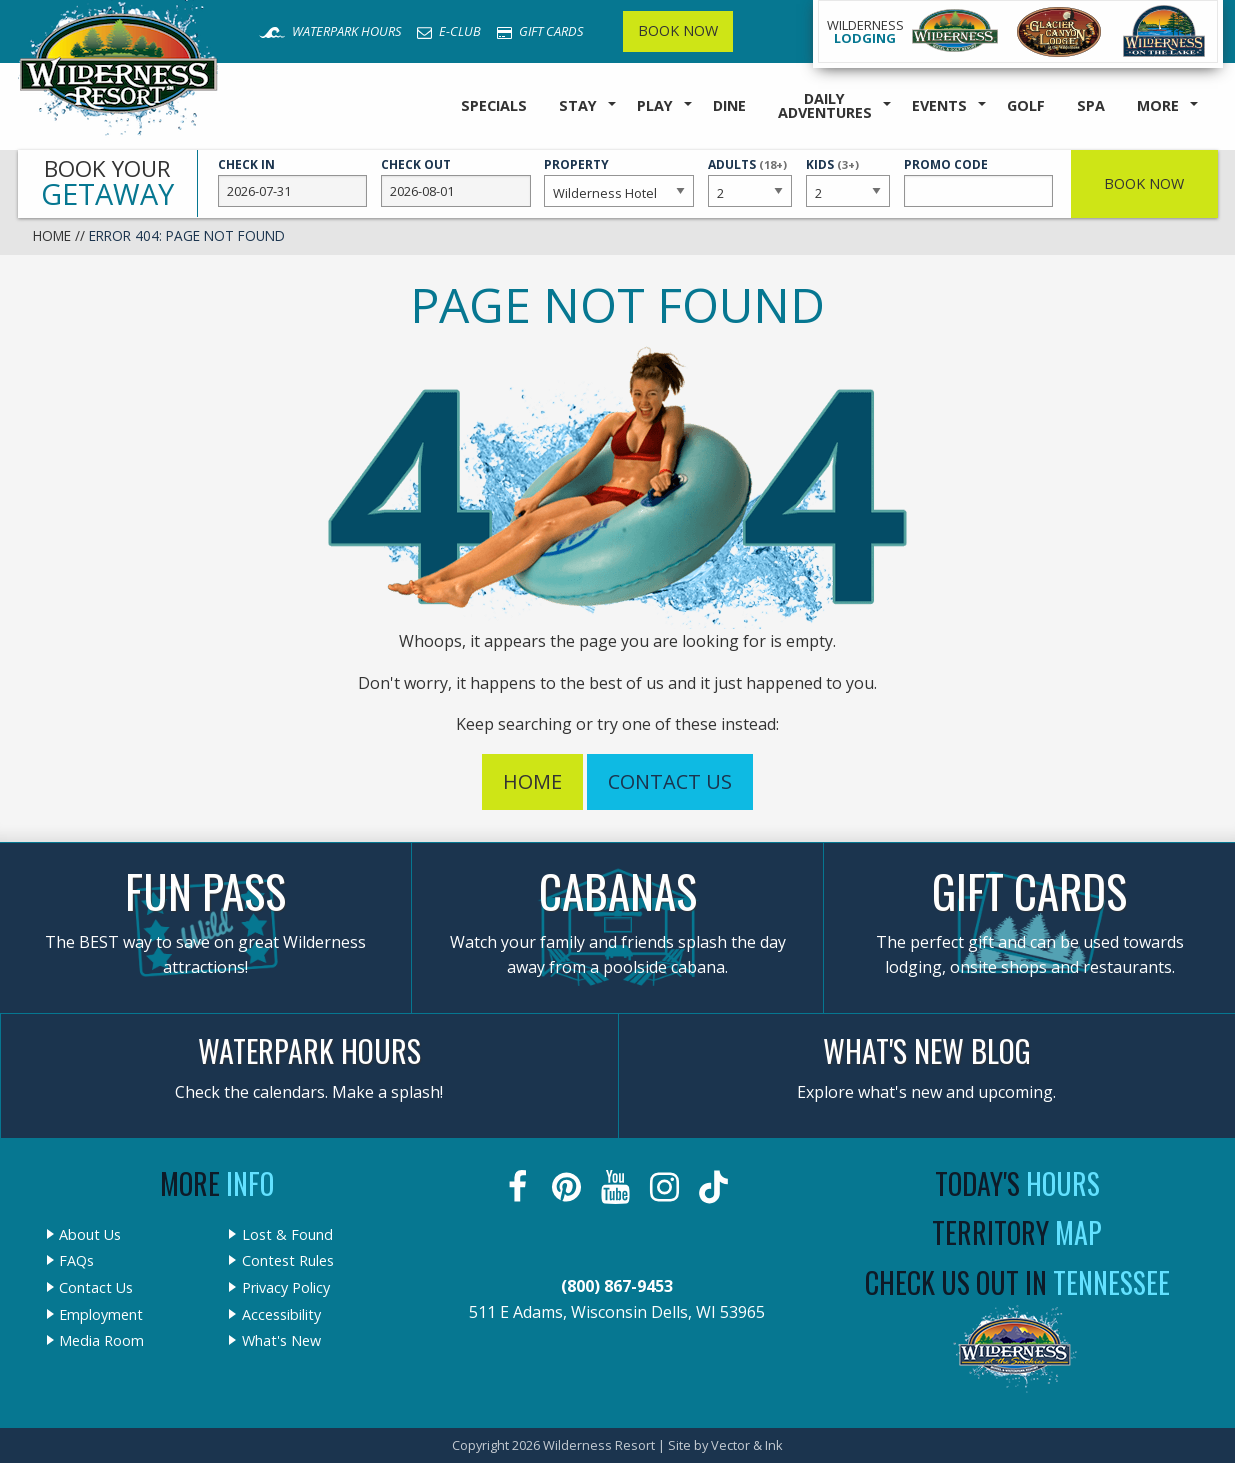 The image size is (1235, 1463). Describe the element at coordinates (1144, 183) in the screenshot. I see `Book Now [button]` at that location.